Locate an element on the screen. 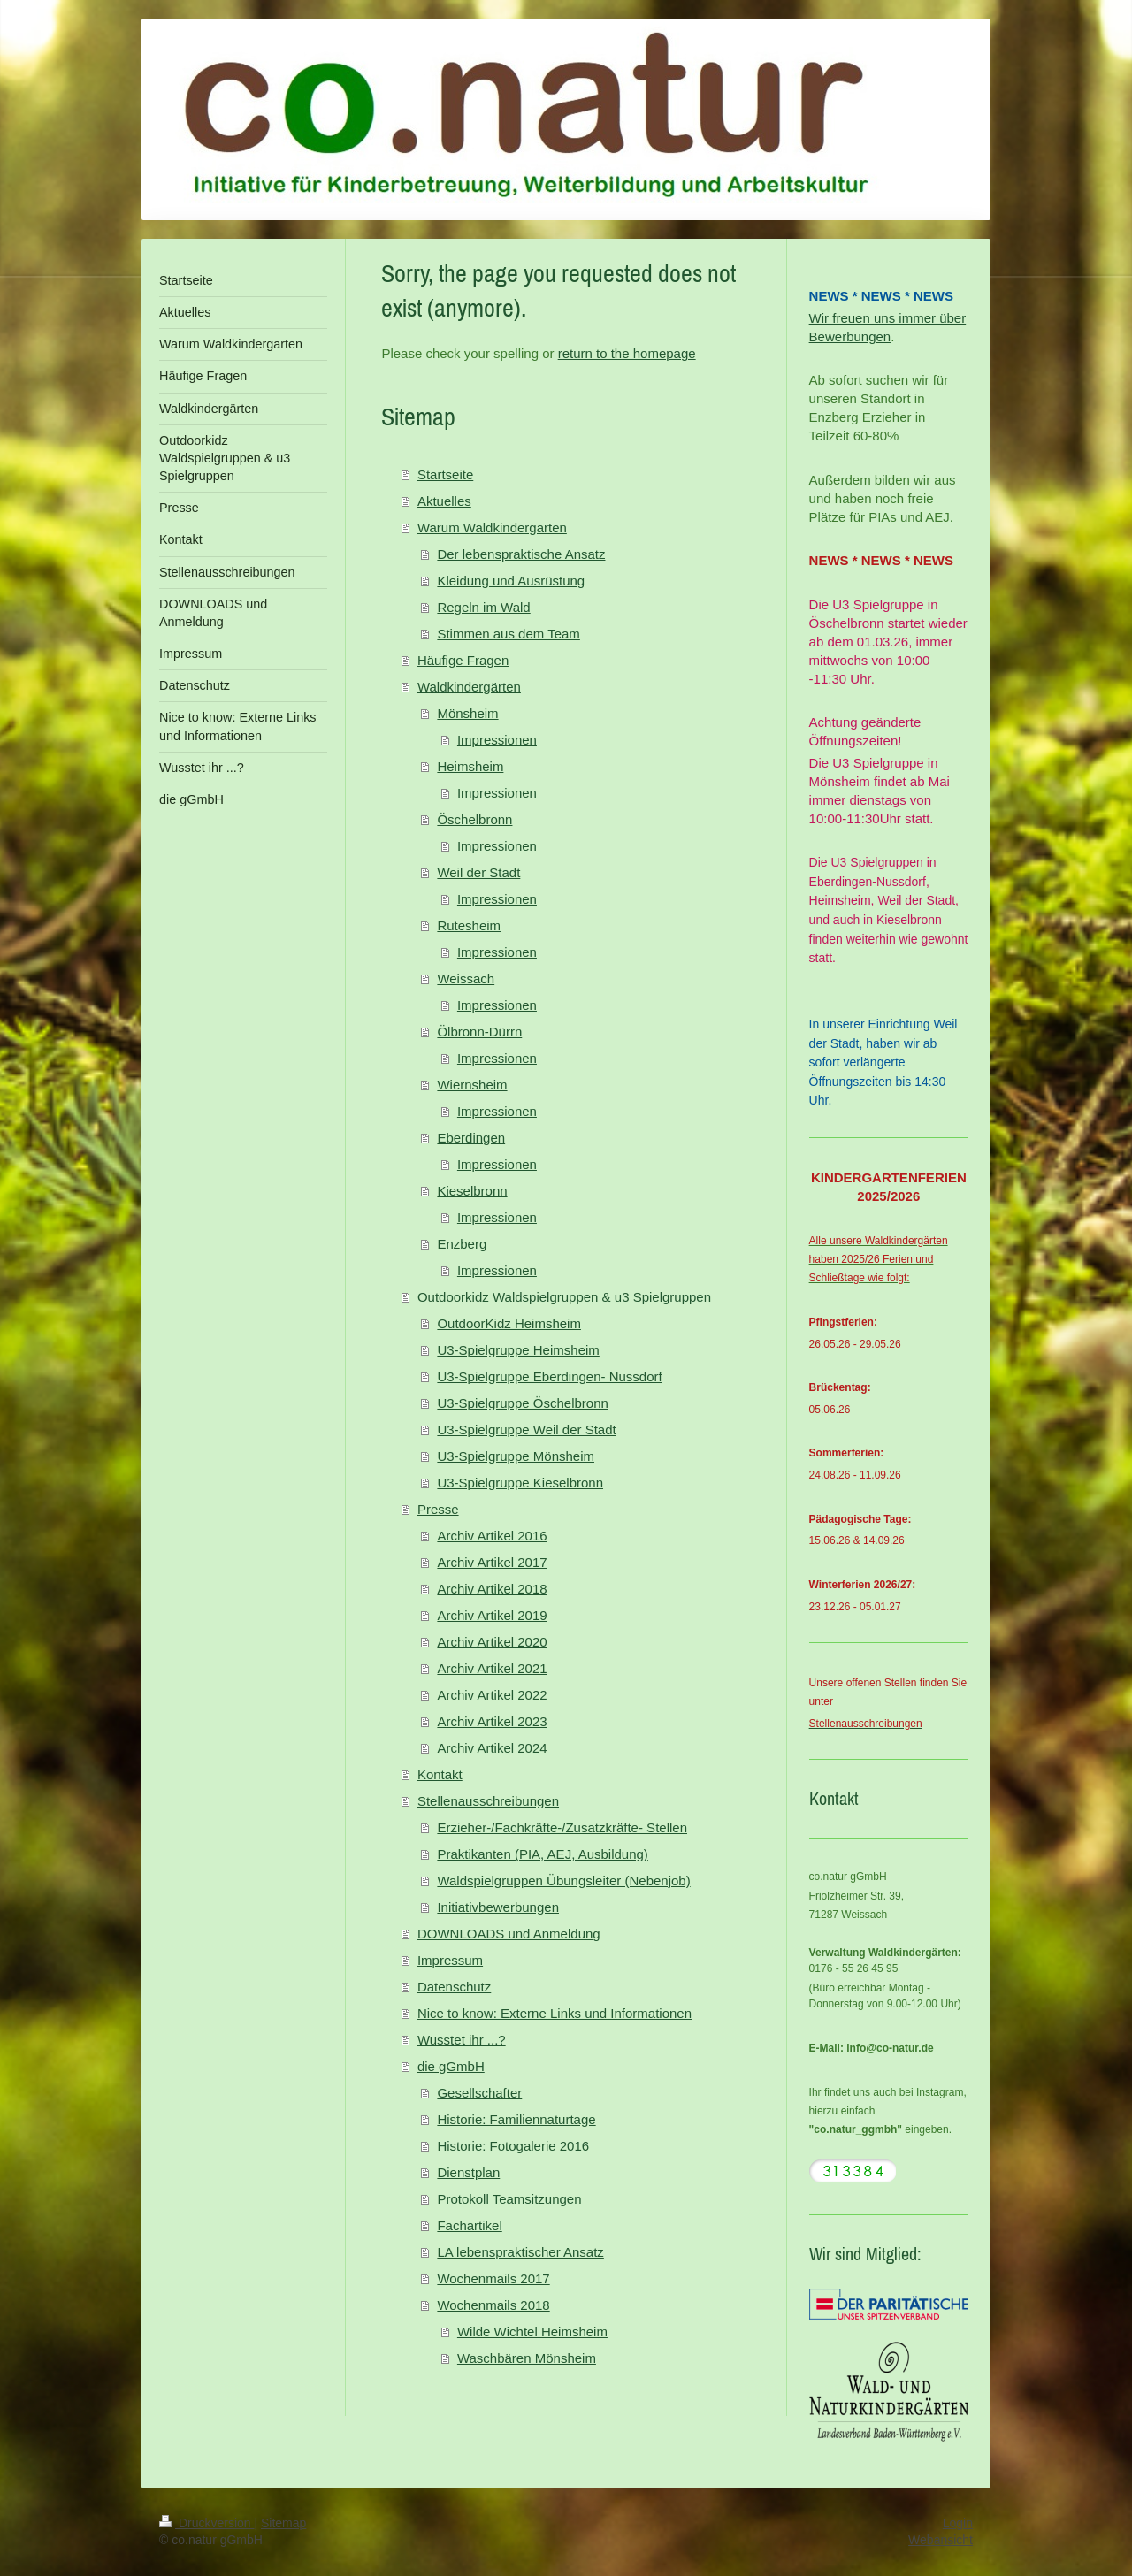  Impressum is located at coordinates (450, 1960).